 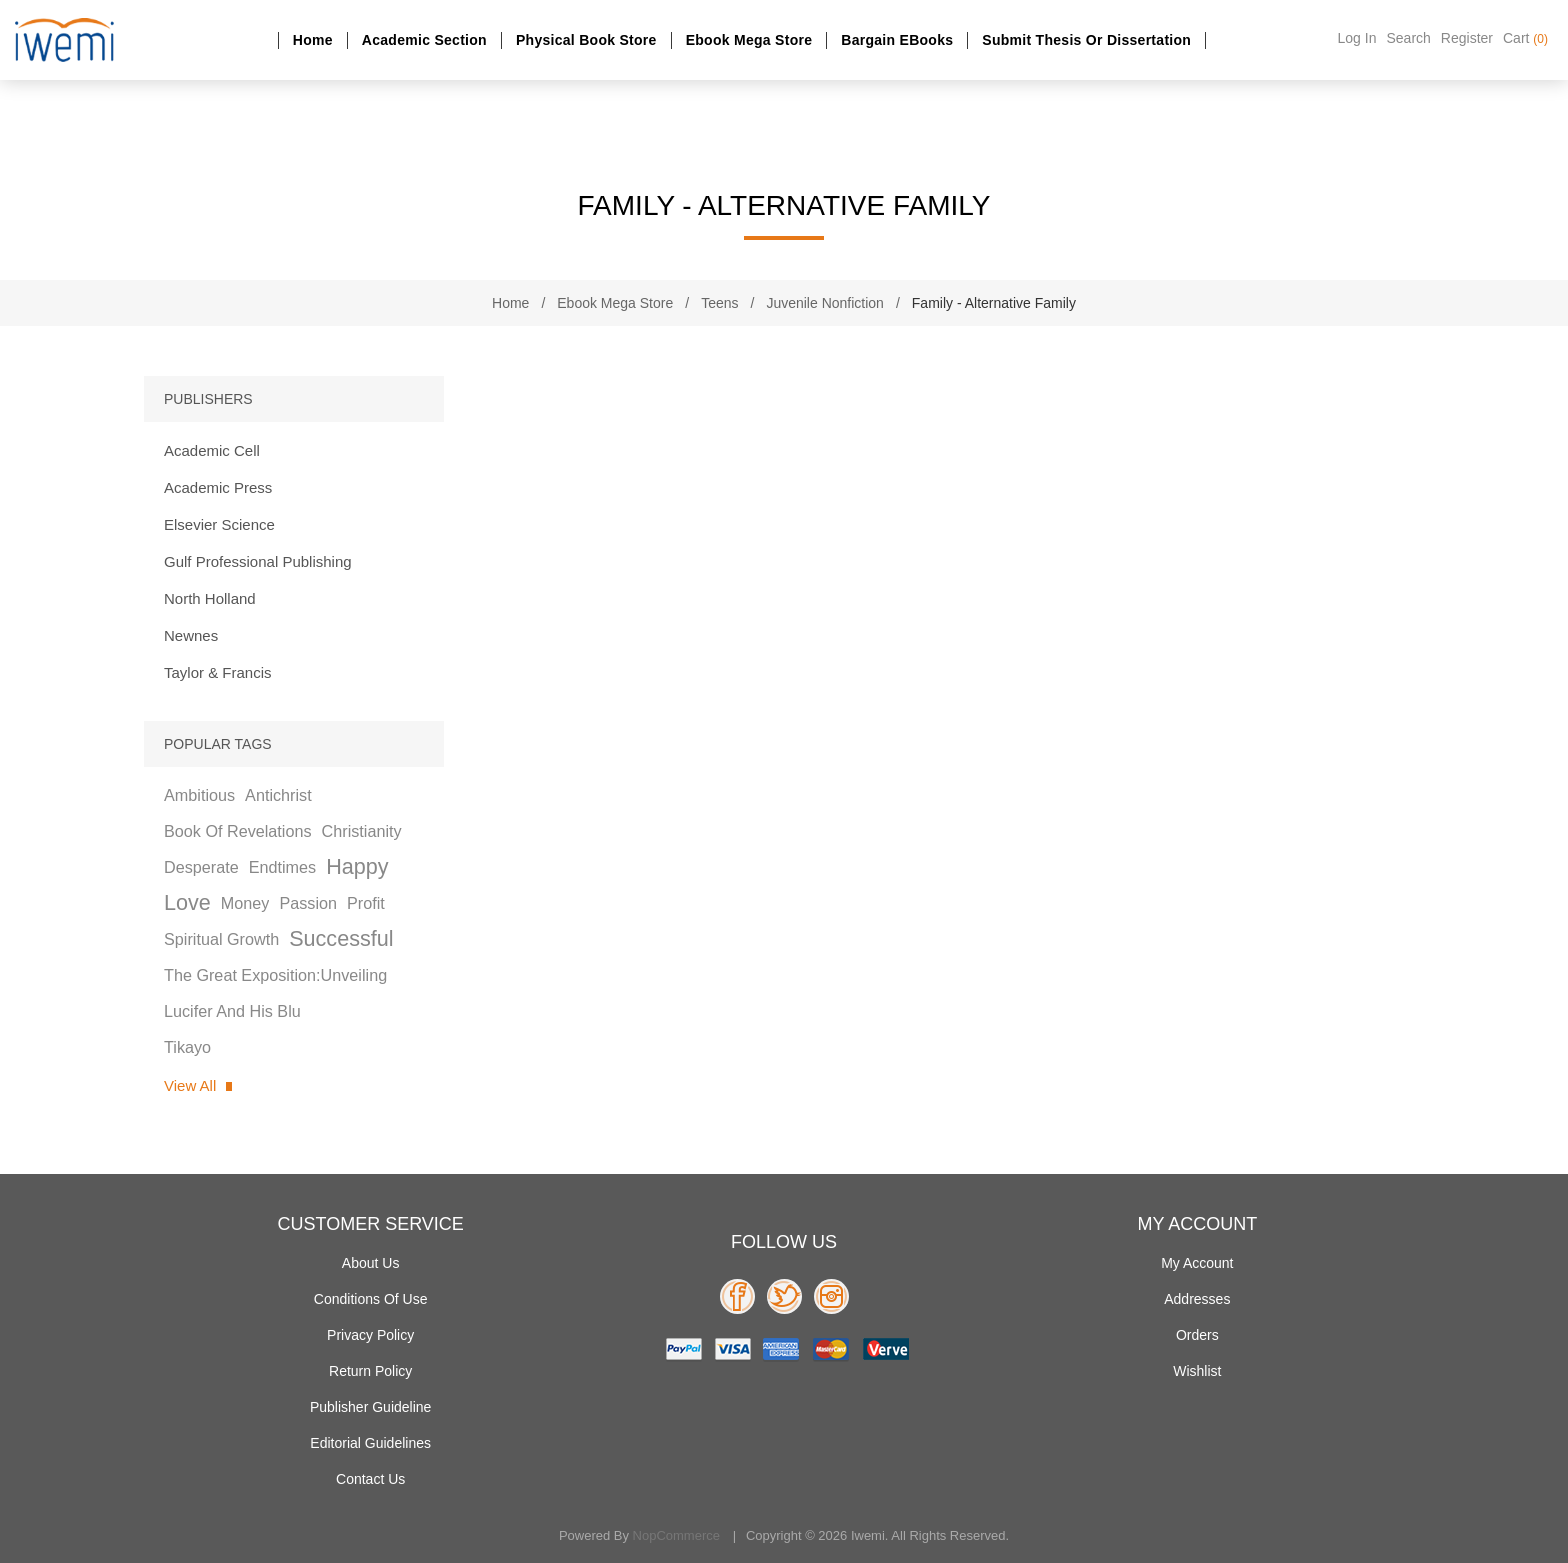 I want to click on Contact us, so click(x=370, y=1479).